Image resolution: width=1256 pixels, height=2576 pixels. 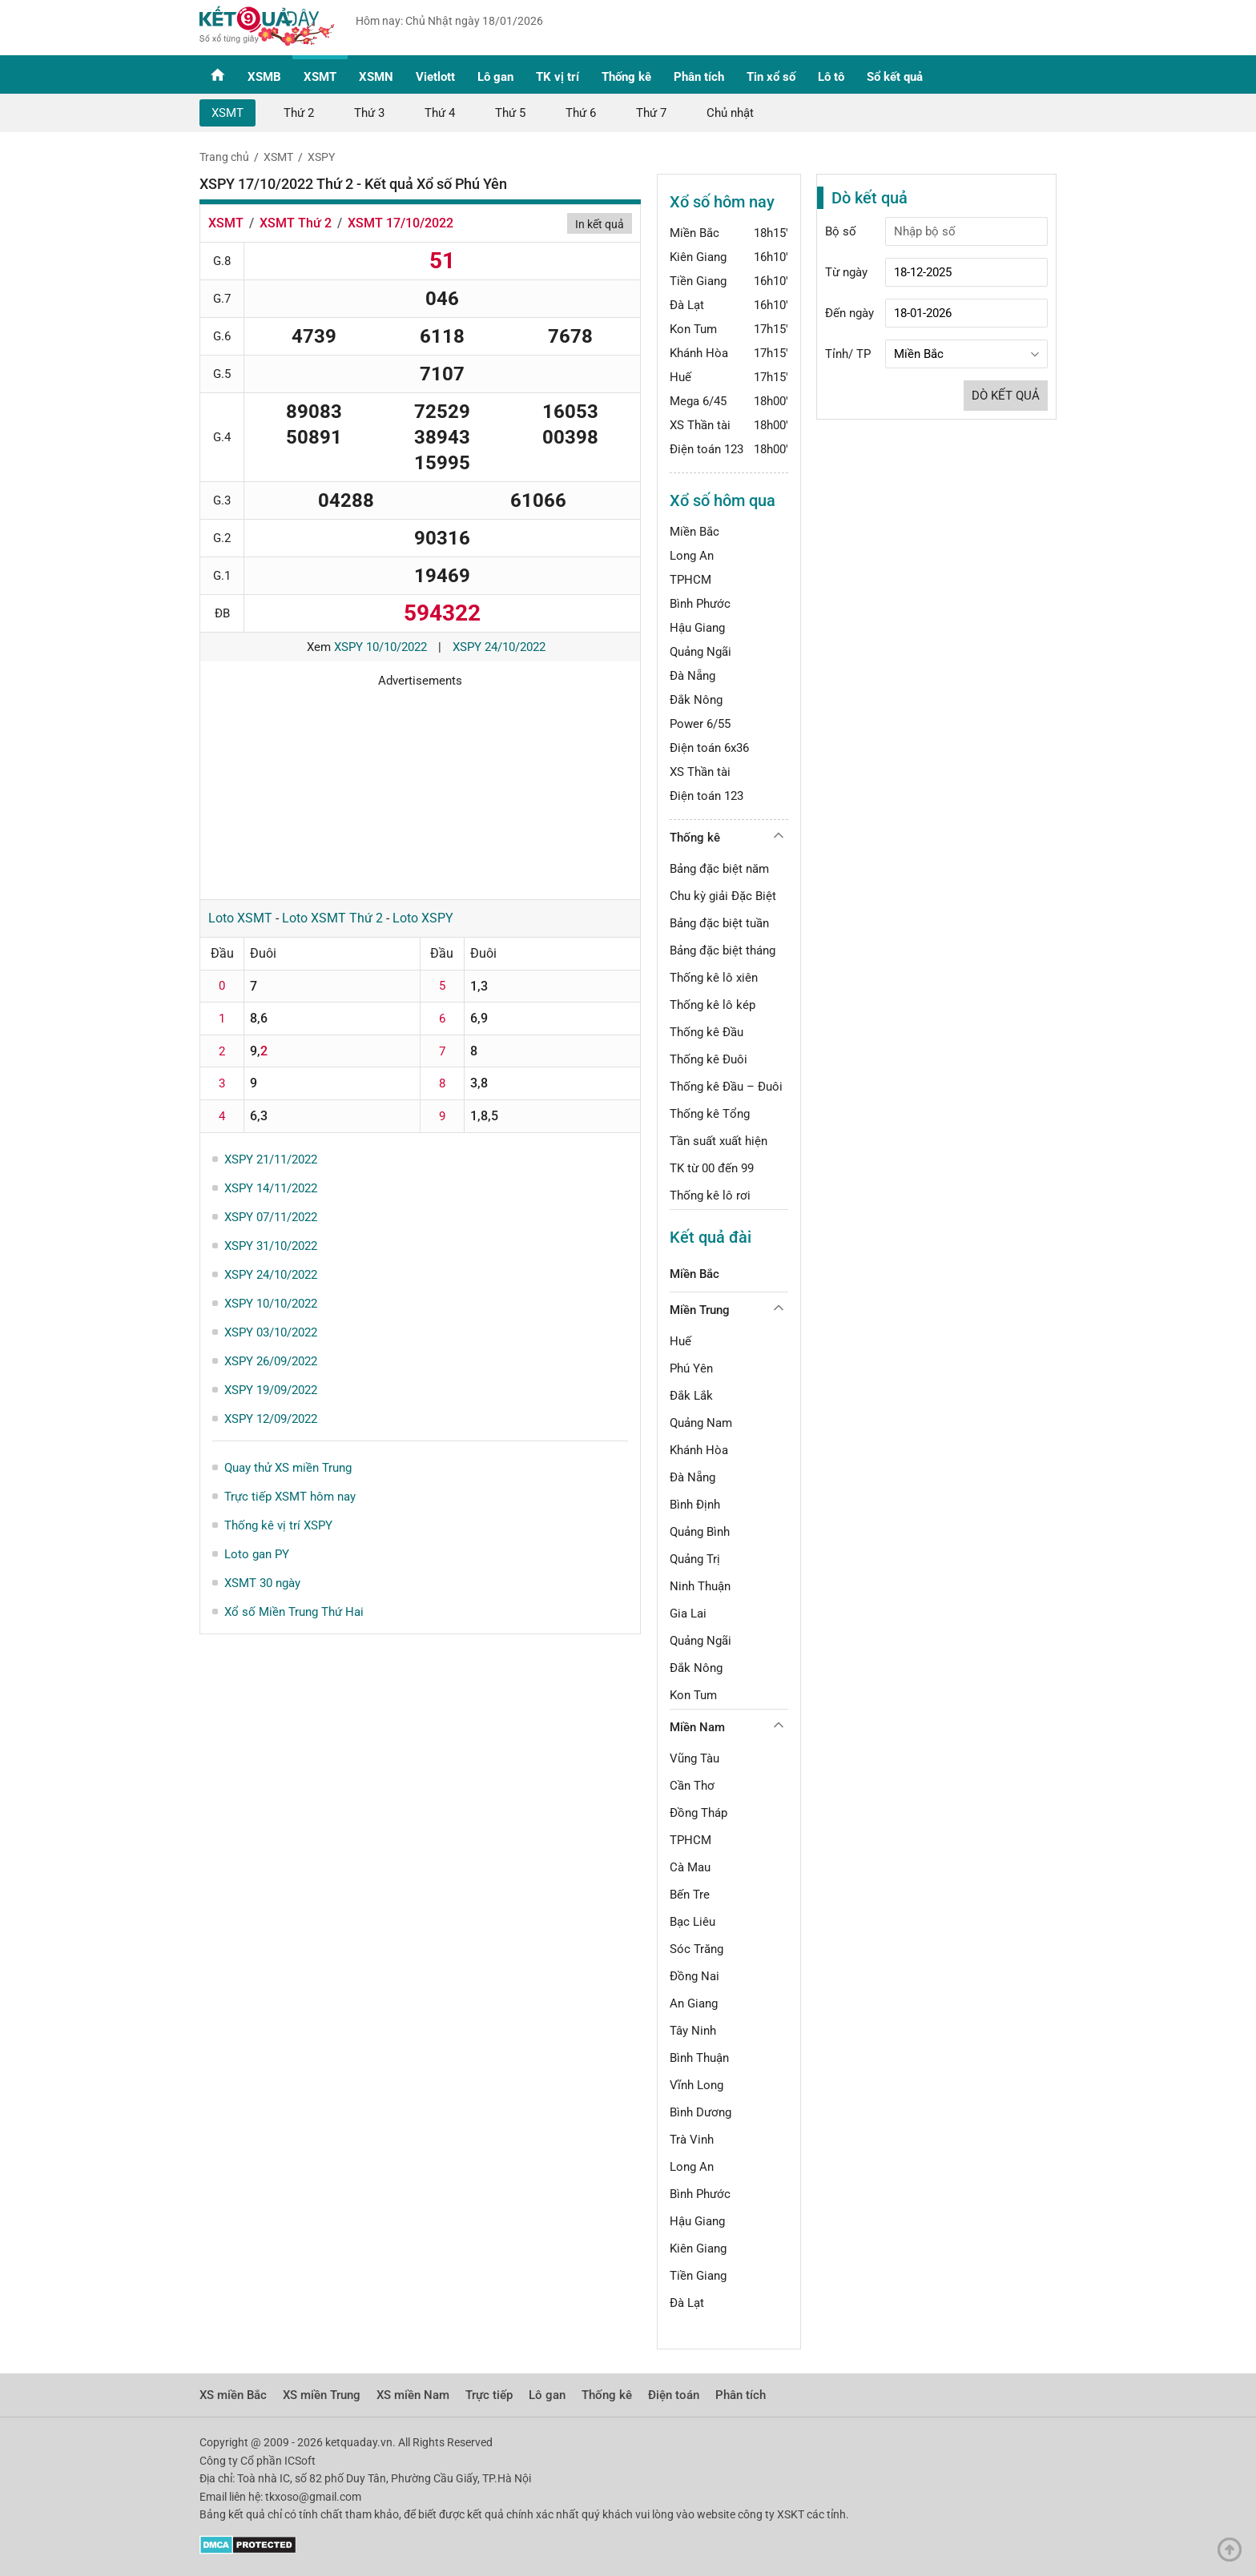 I want to click on Bảng đặc biệt năm, so click(x=719, y=869).